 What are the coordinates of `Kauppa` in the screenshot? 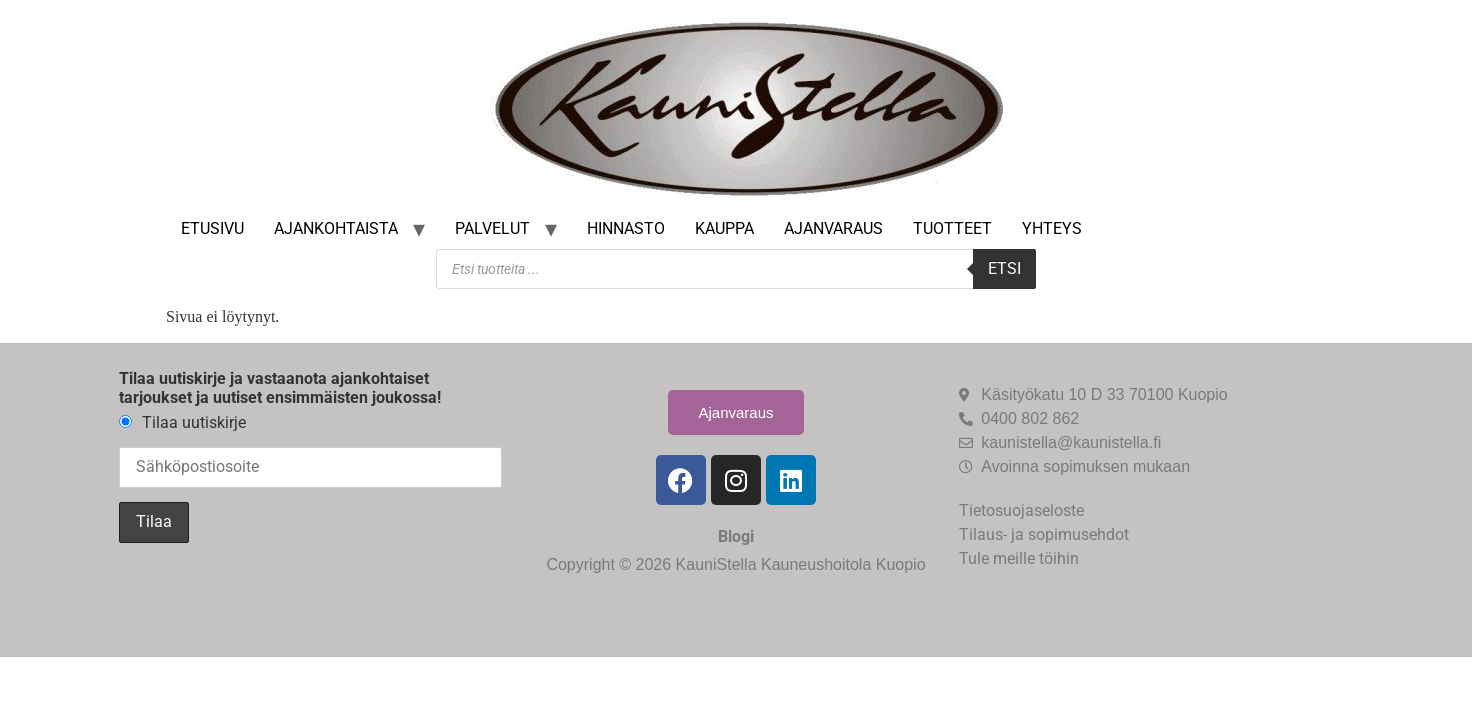 It's located at (724, 228).